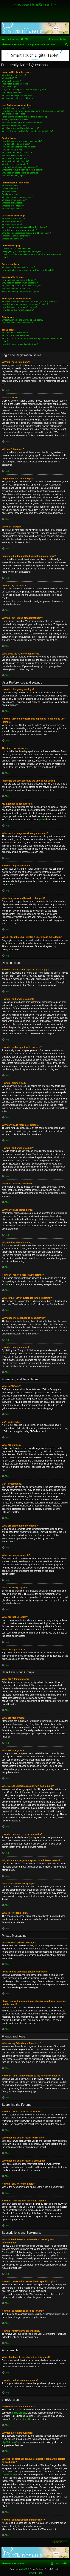 The height and width of the screenshot is (2576, 70). I want to click on Who do I contact about abusive and/or legal matters related to this board?, so click(32, 339).